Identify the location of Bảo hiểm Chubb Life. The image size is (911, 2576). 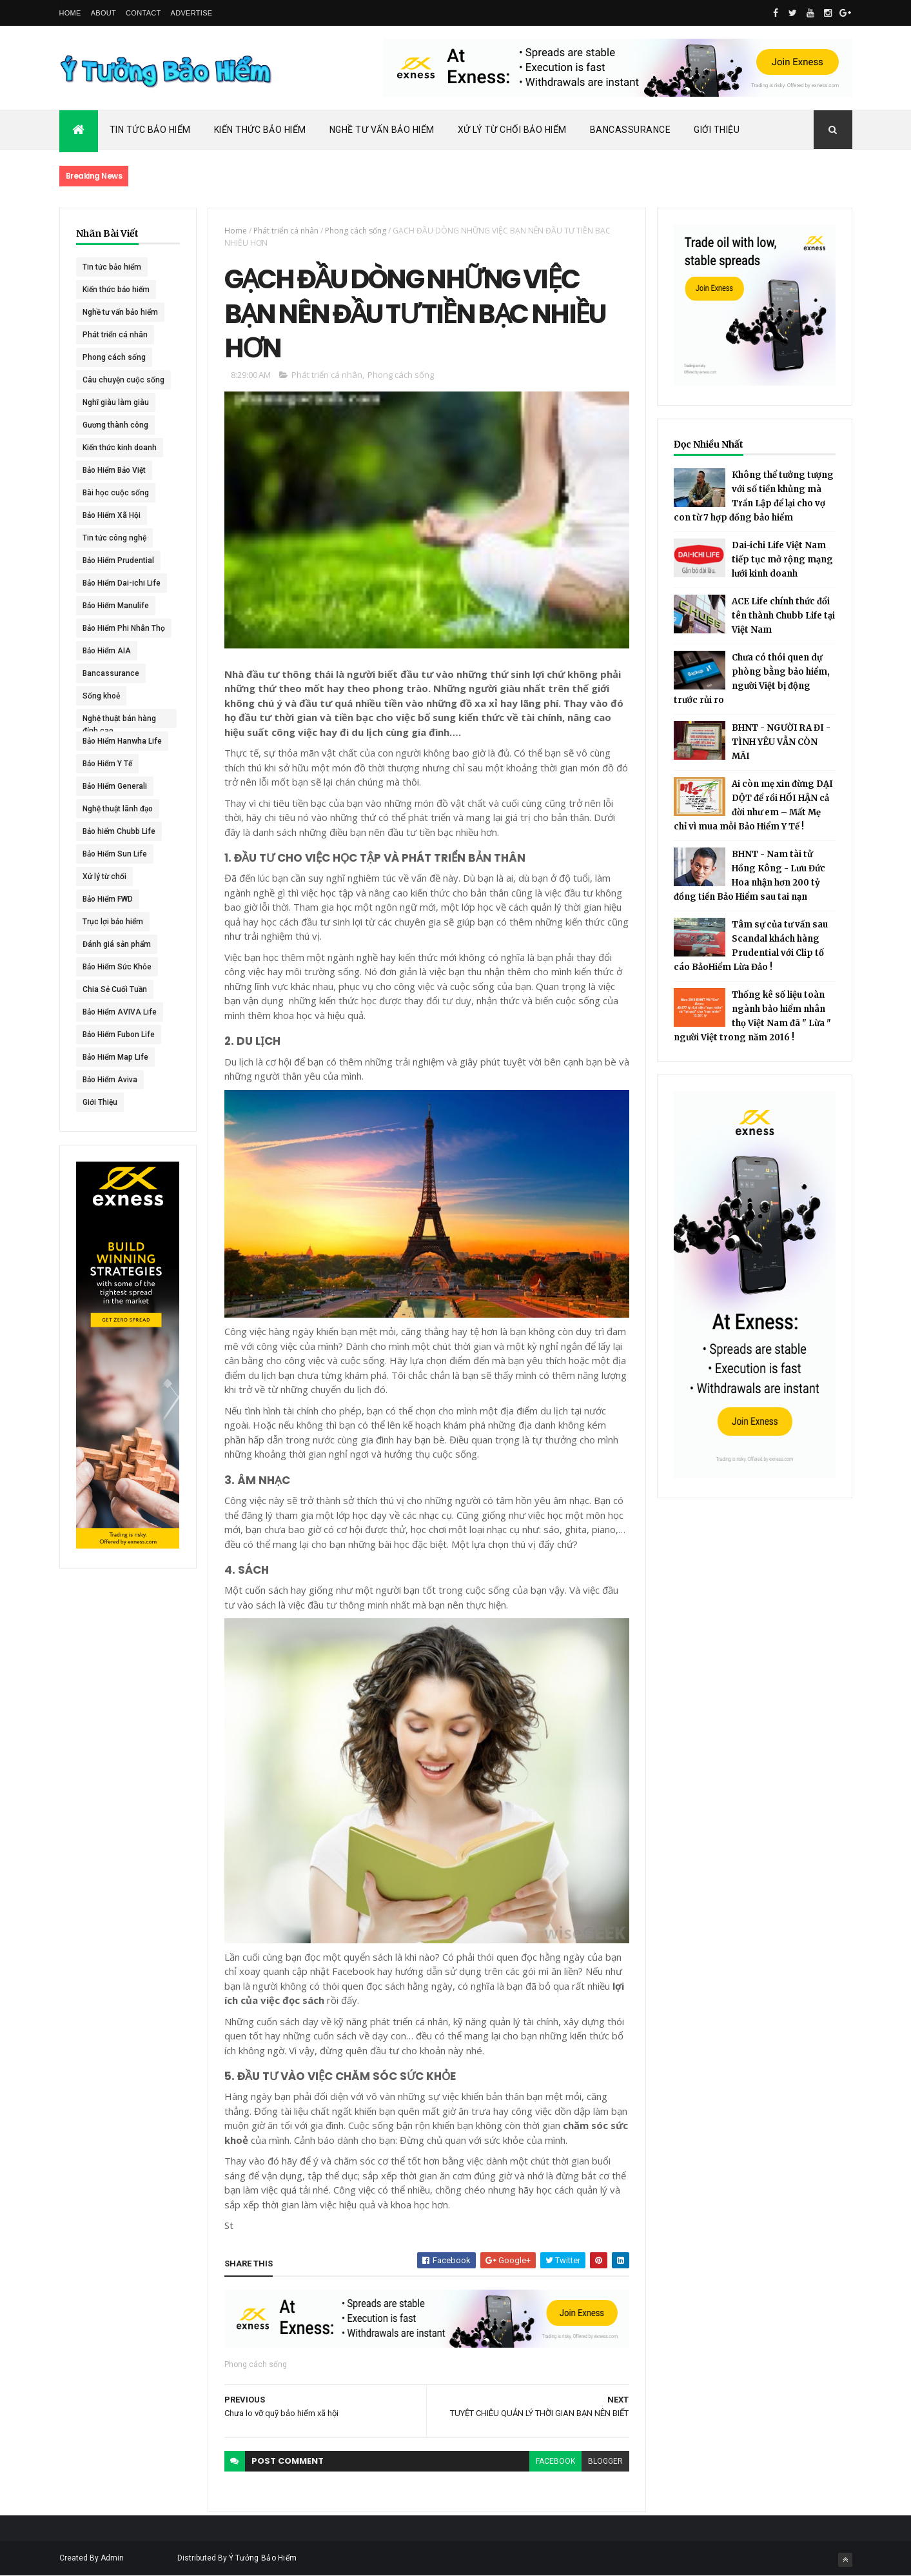
(119, 831).